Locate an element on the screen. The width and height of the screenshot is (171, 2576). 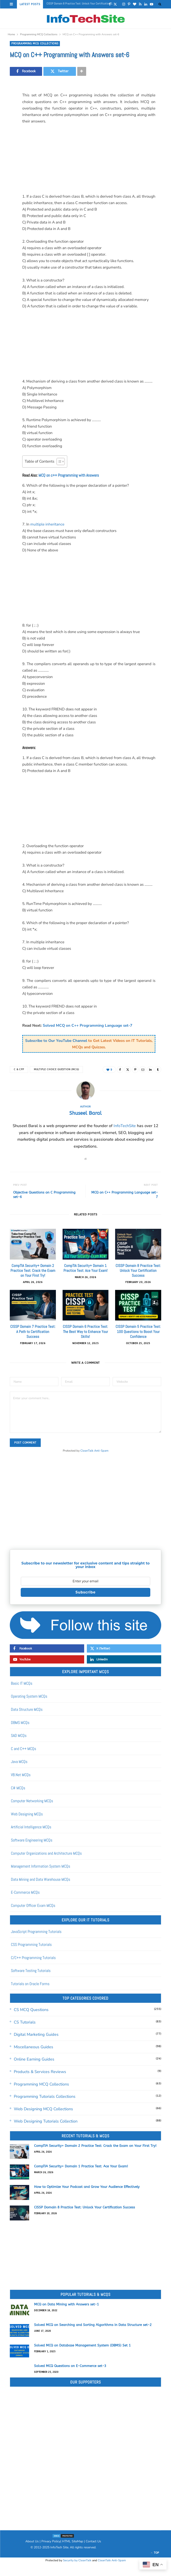
JavaScript Programming Tutorials is located at coordinates (36, 1931).